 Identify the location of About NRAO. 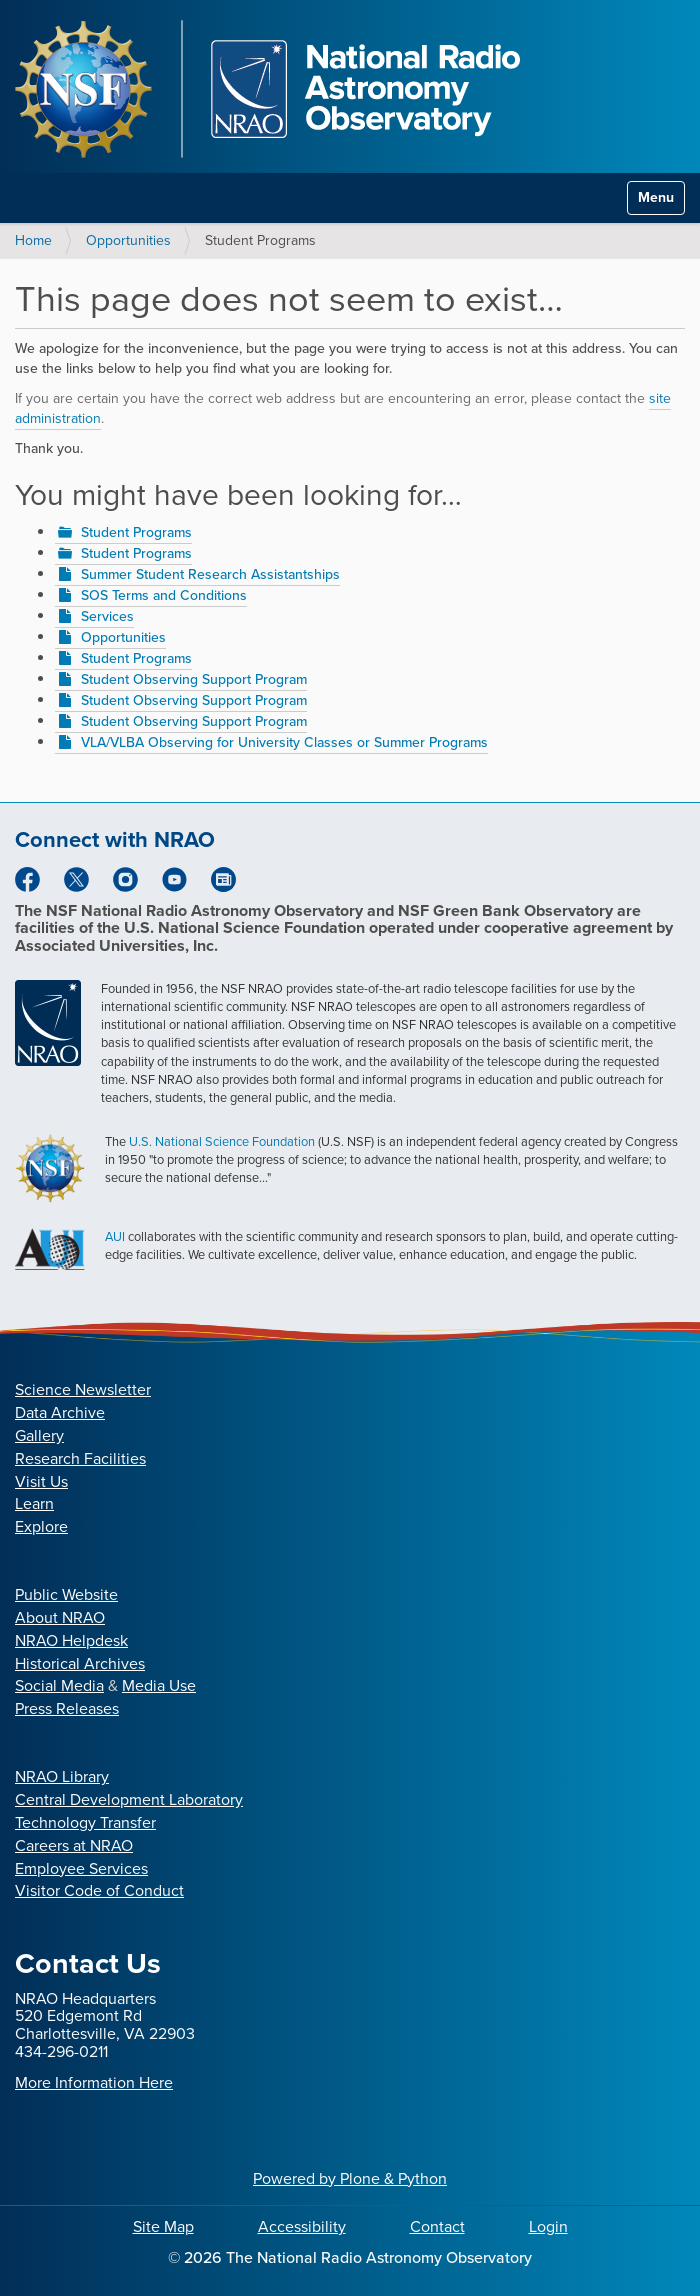
(60, 1617).